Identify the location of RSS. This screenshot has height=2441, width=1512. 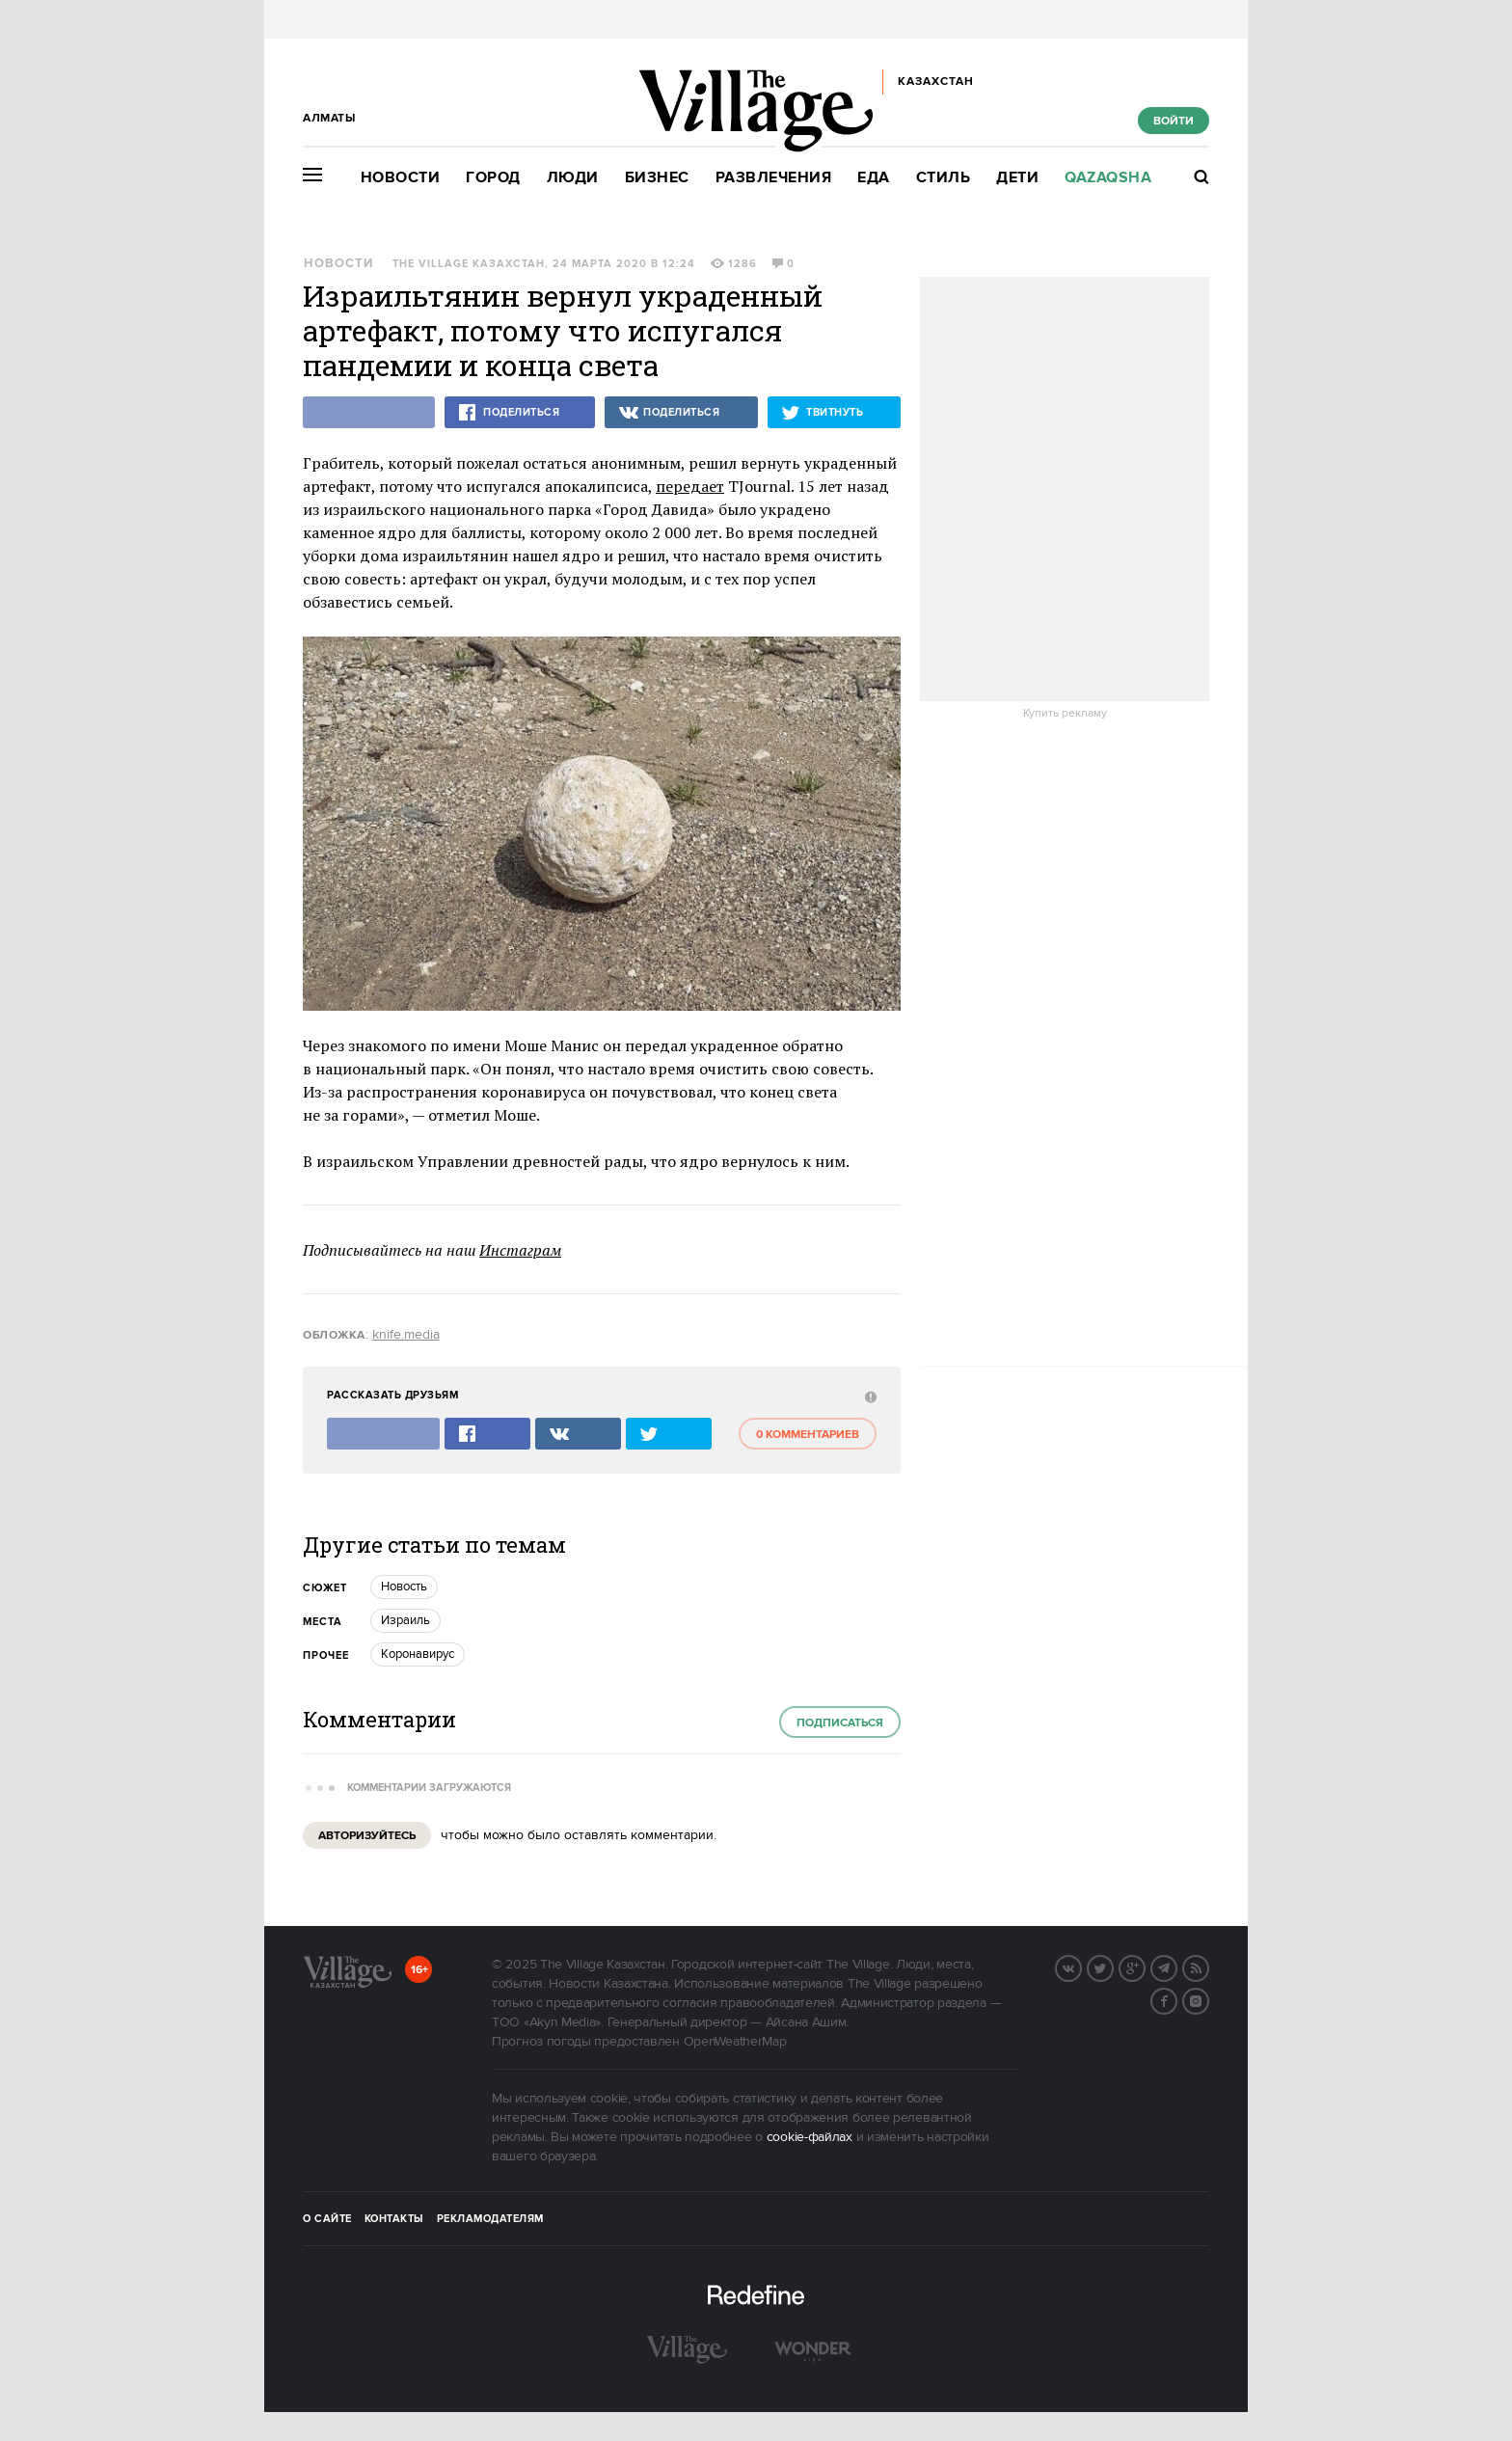
(1208, 1966).